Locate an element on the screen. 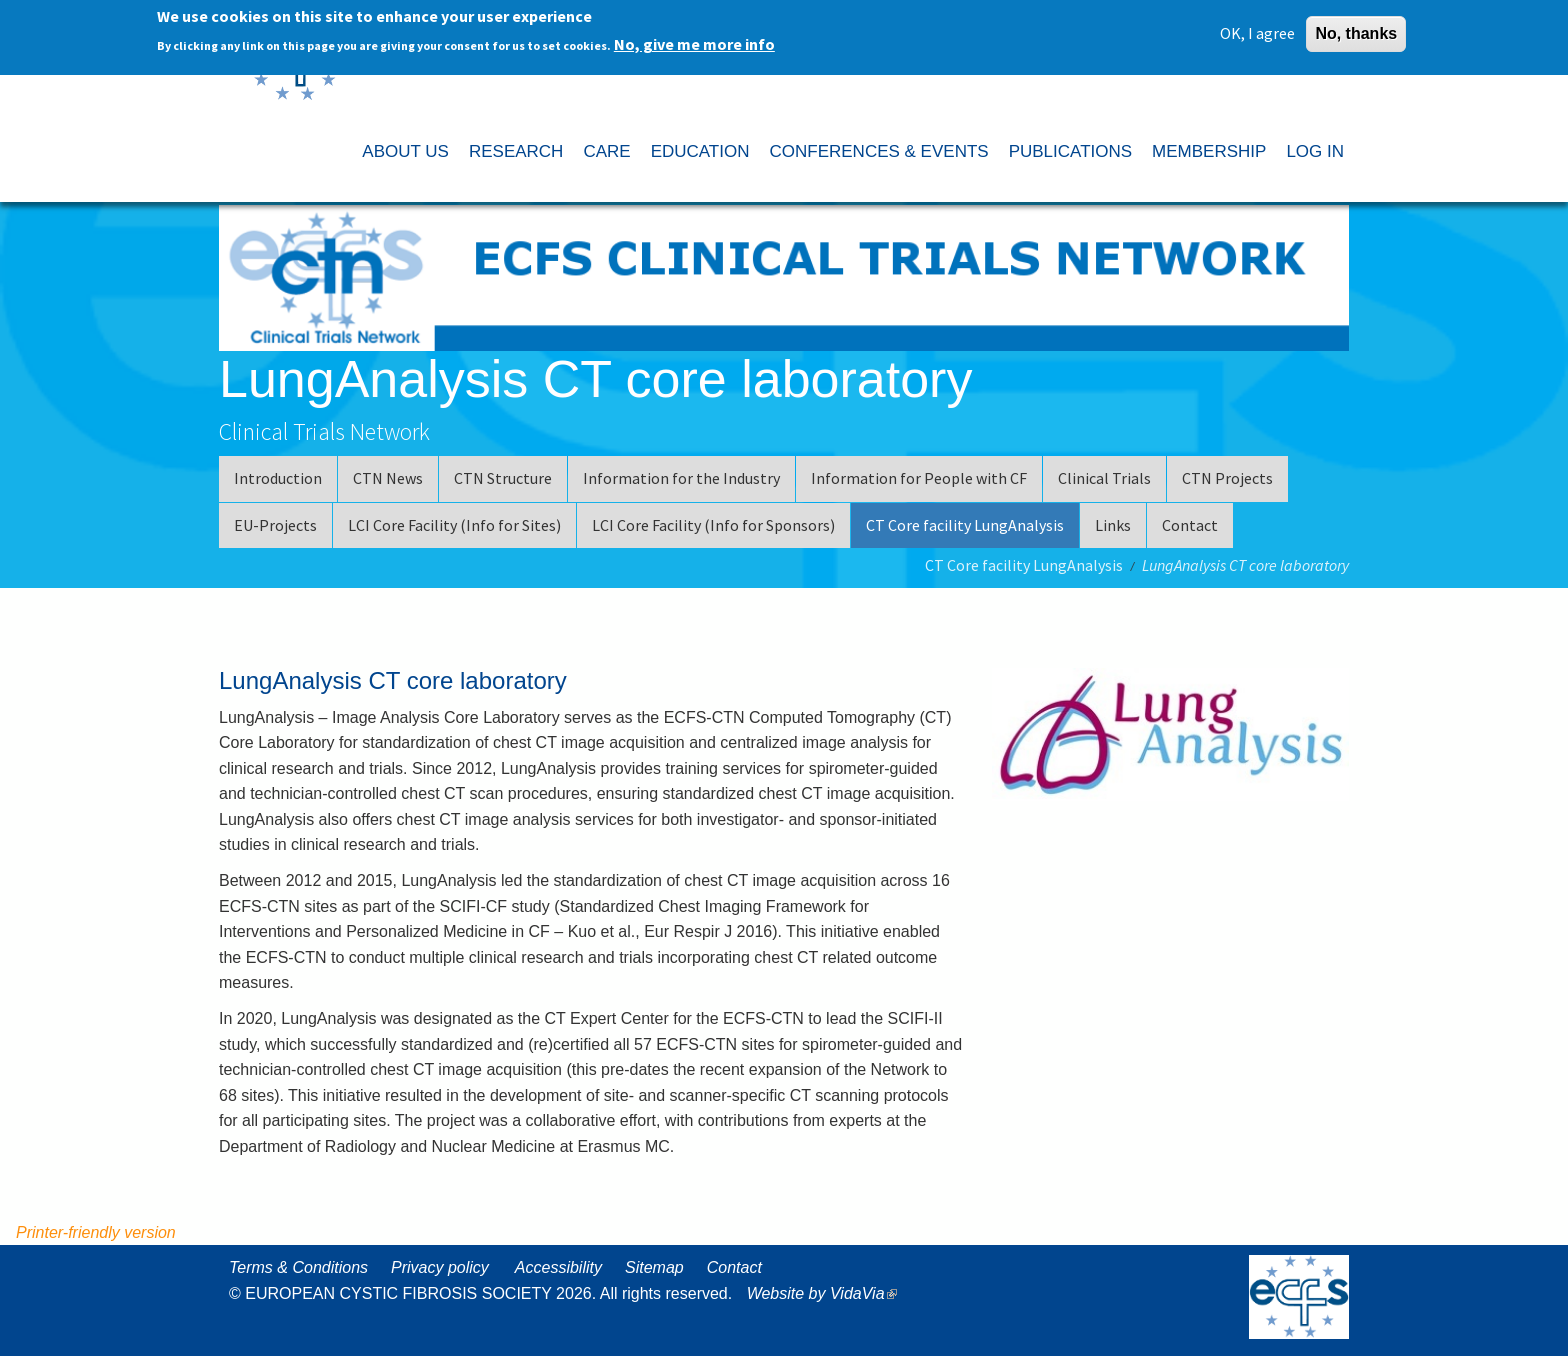 The width and height of the screenshot is (1568, 1356). CTN Structure is located at coordinates (503, 478).